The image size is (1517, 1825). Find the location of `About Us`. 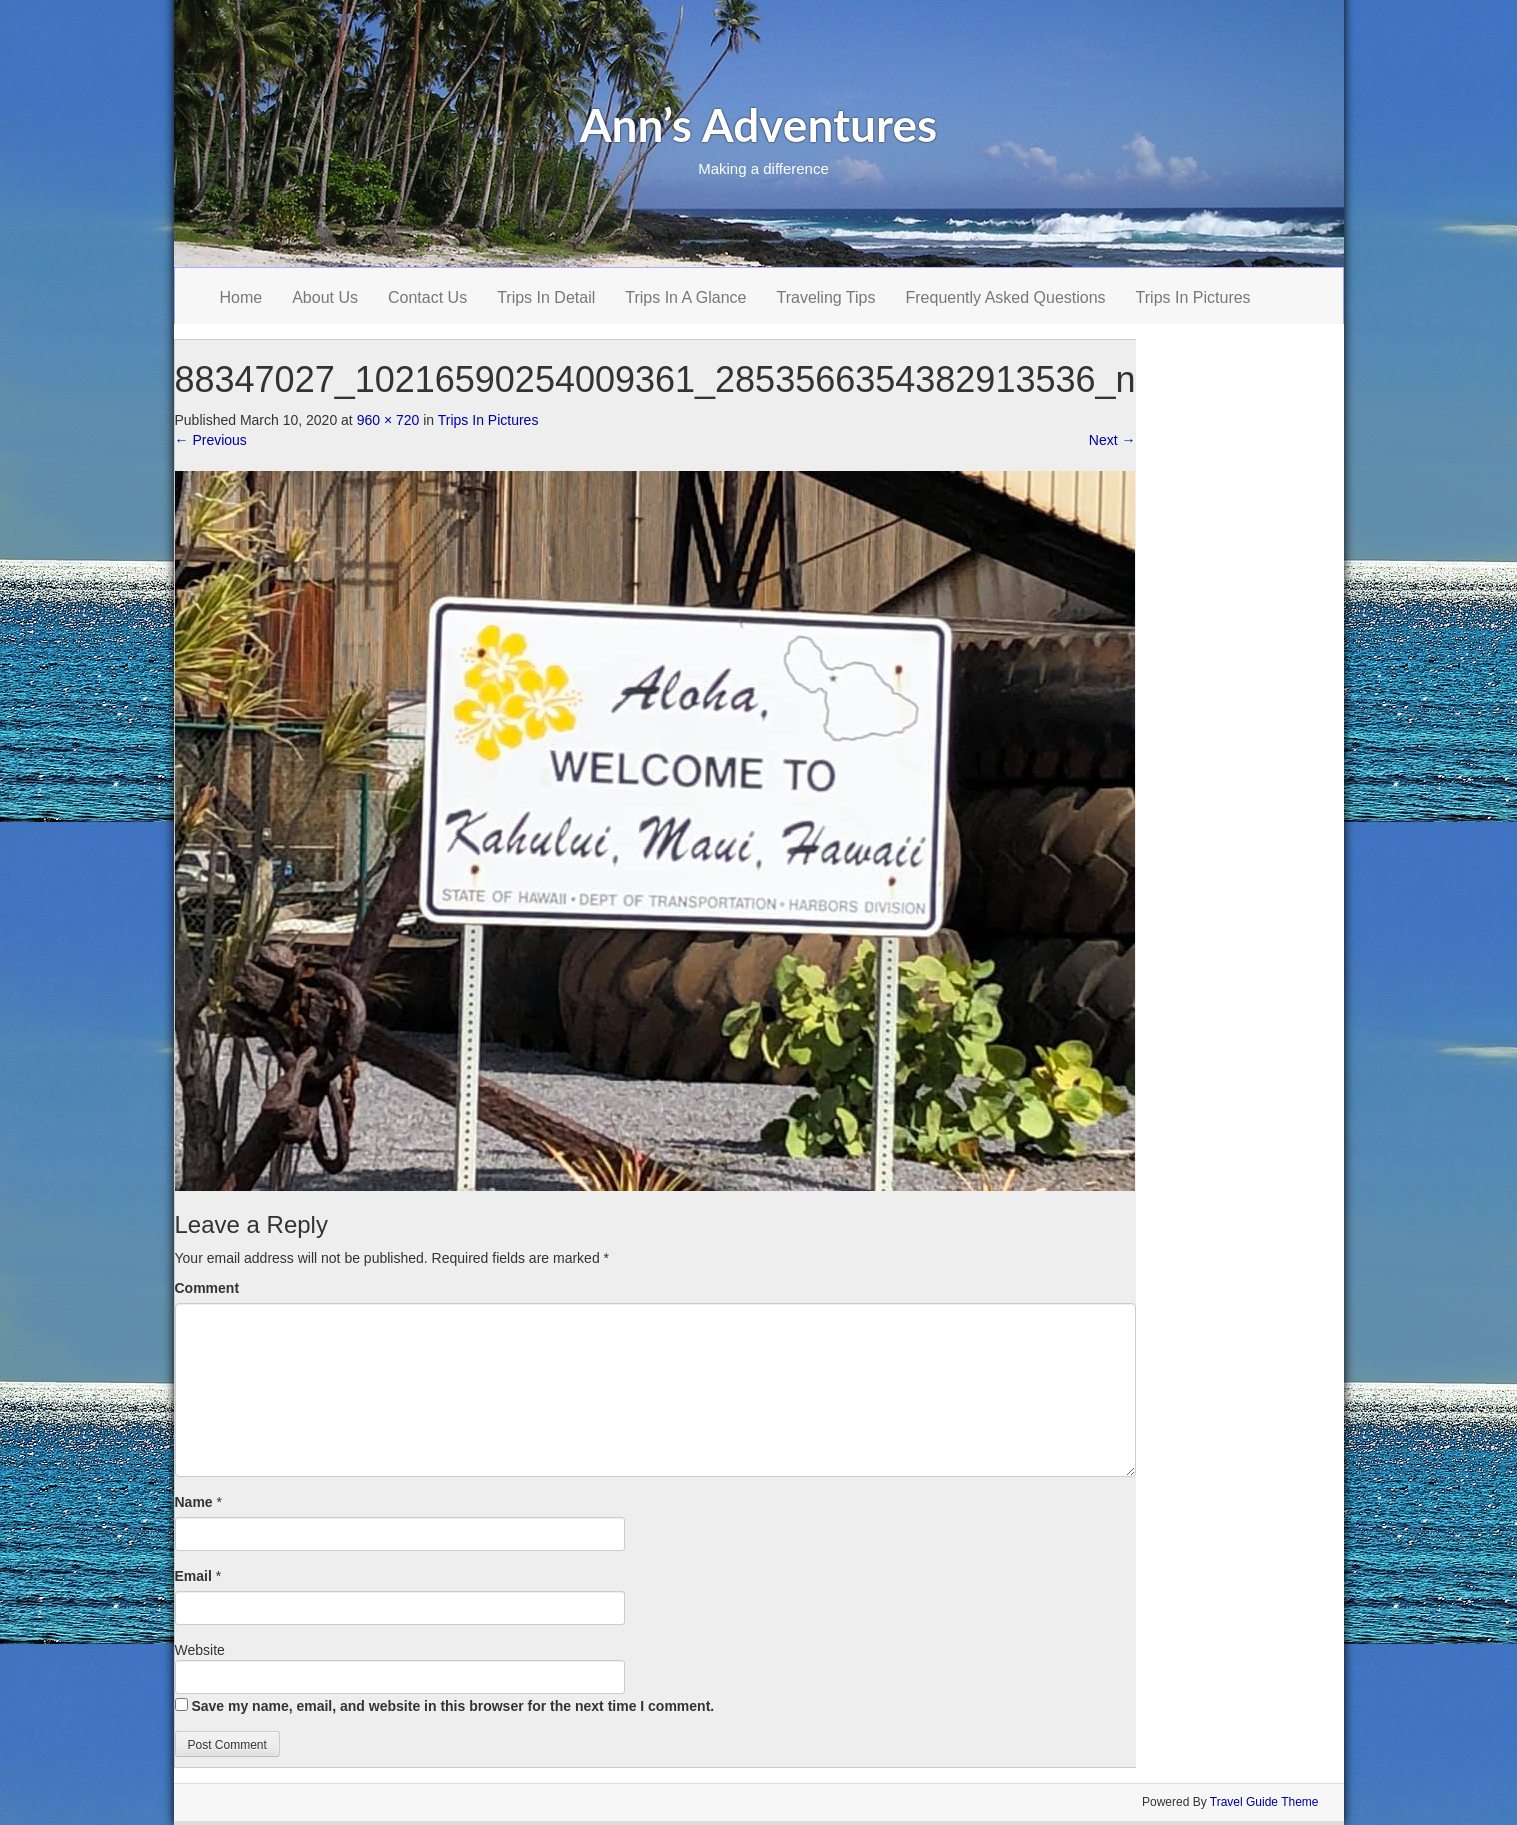

About Us is located at coordinates (325, 297).